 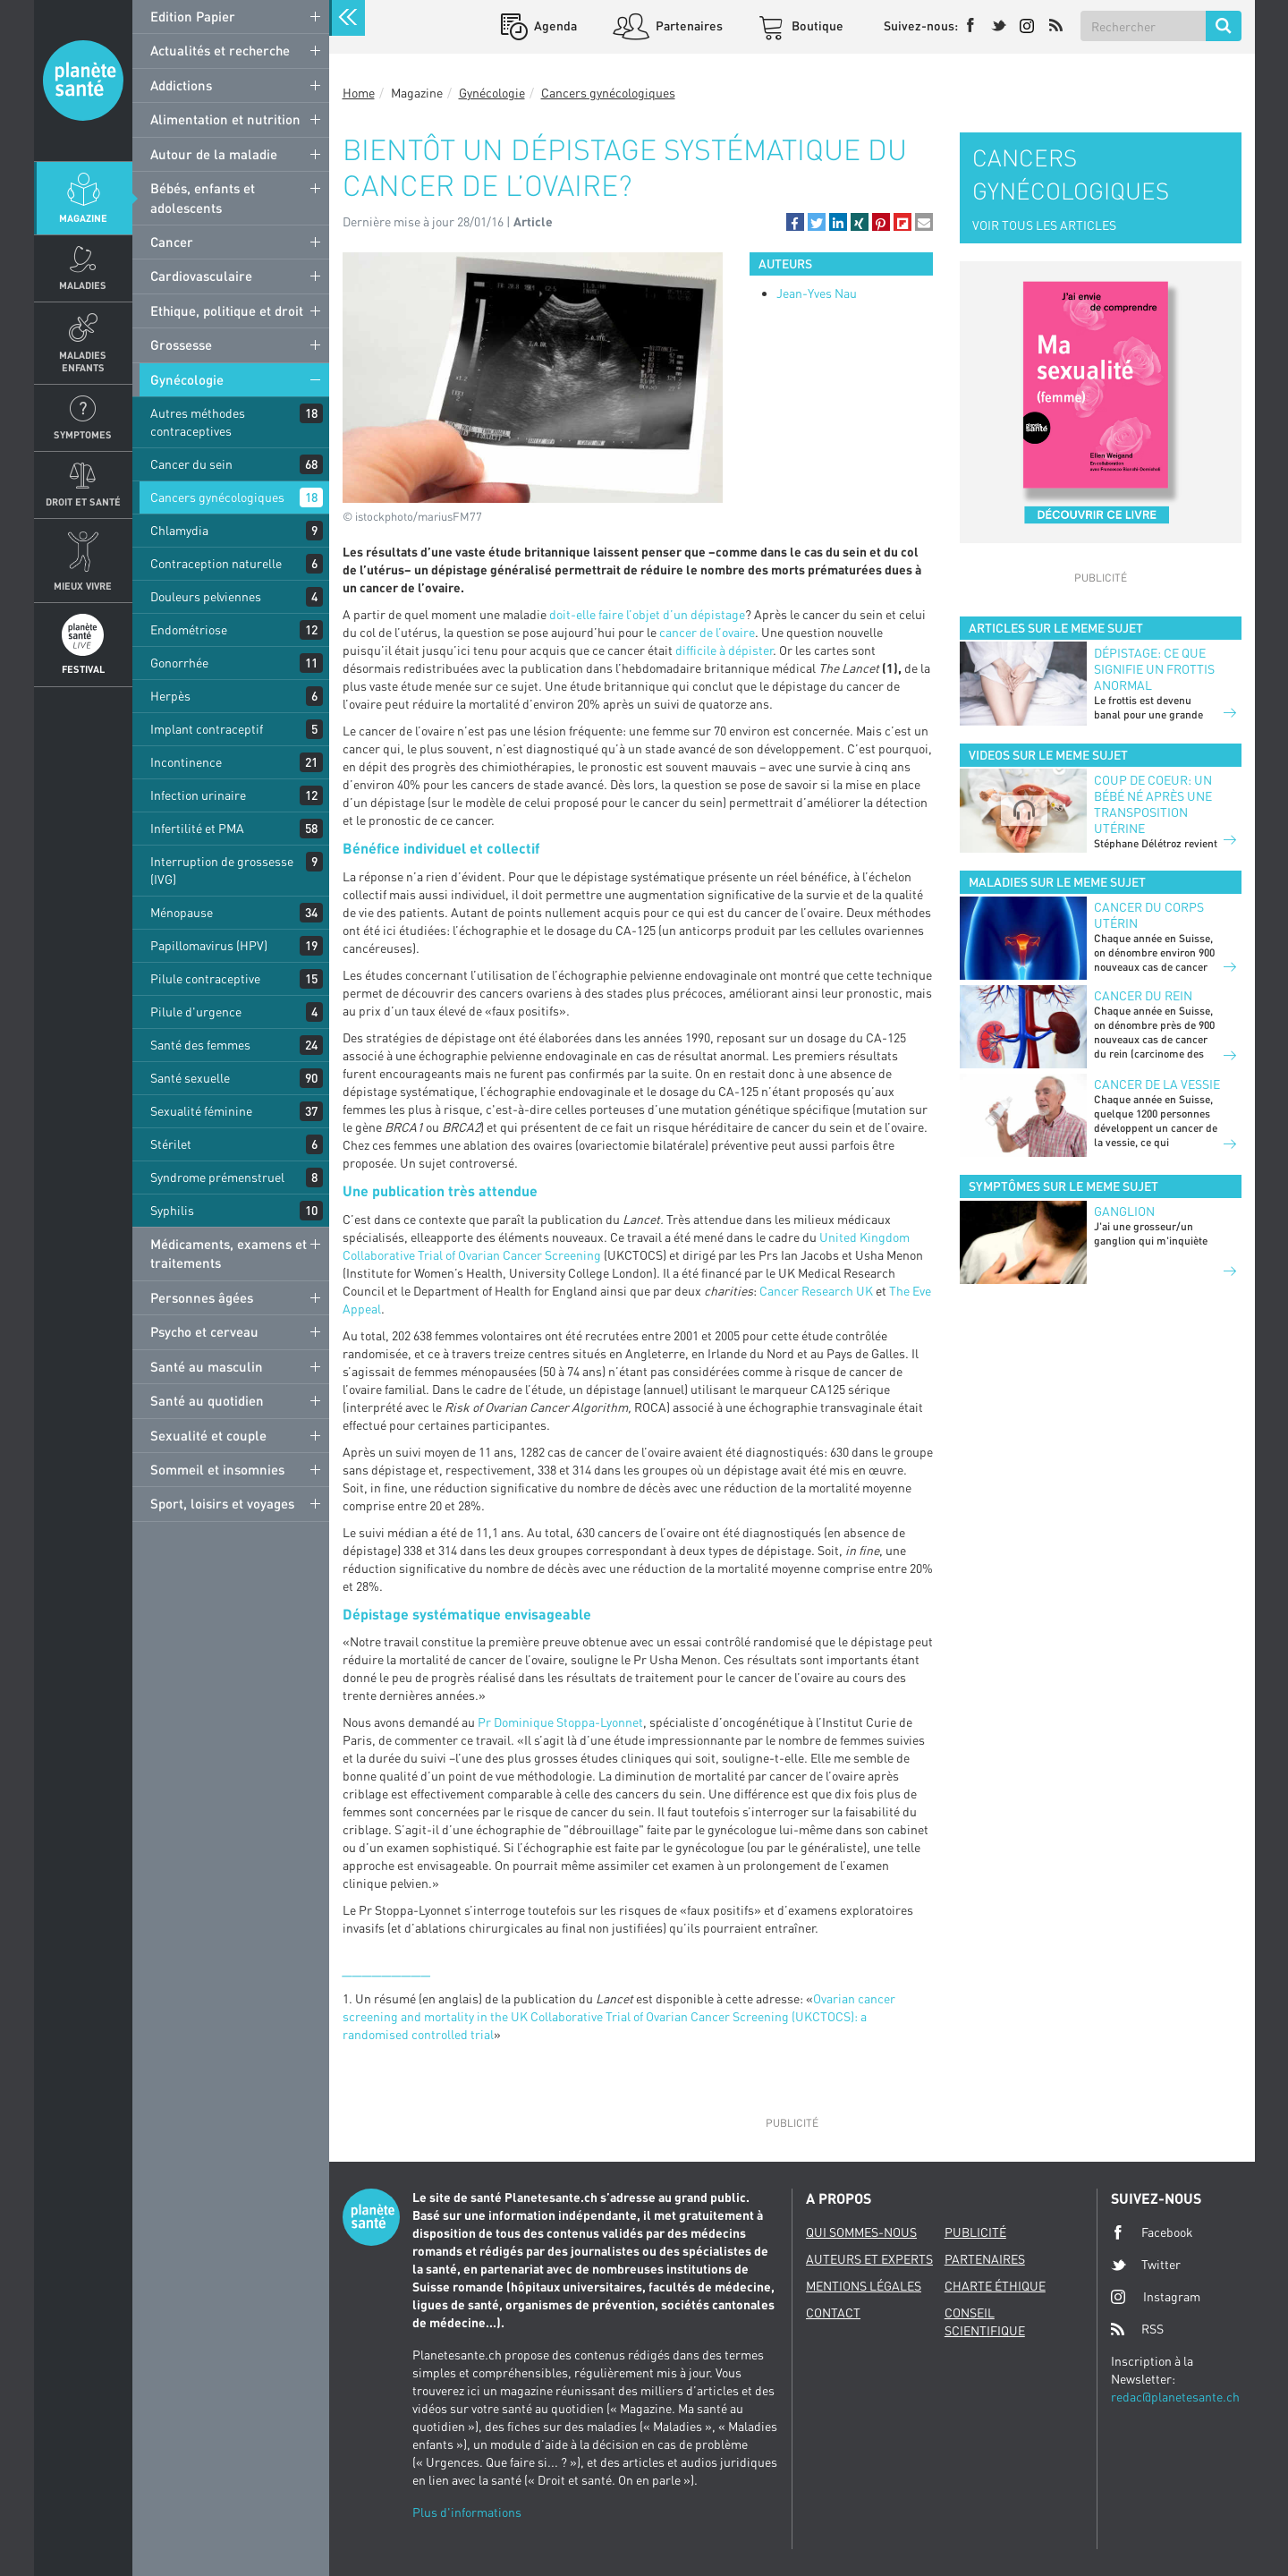 What do you see at coordinates (196, 1011) in the screenshot?
I see `Pilule d'urgence` at bounding box center [196, 1011].